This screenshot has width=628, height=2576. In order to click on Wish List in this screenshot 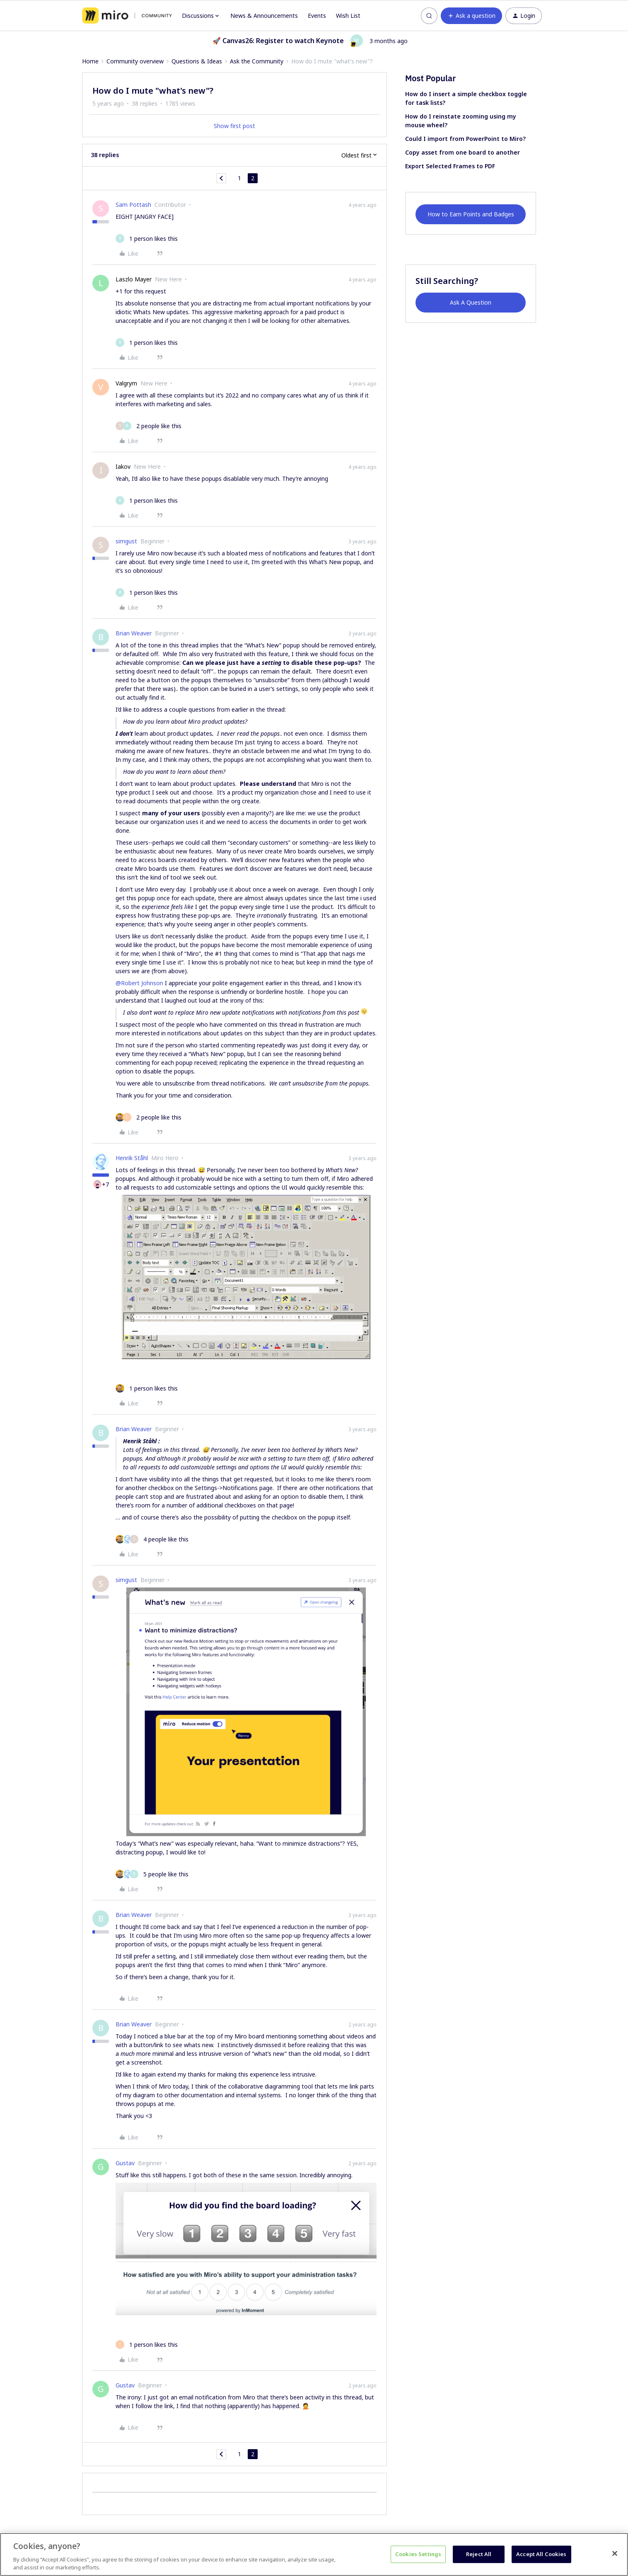, I will do `click(348, 15)`.